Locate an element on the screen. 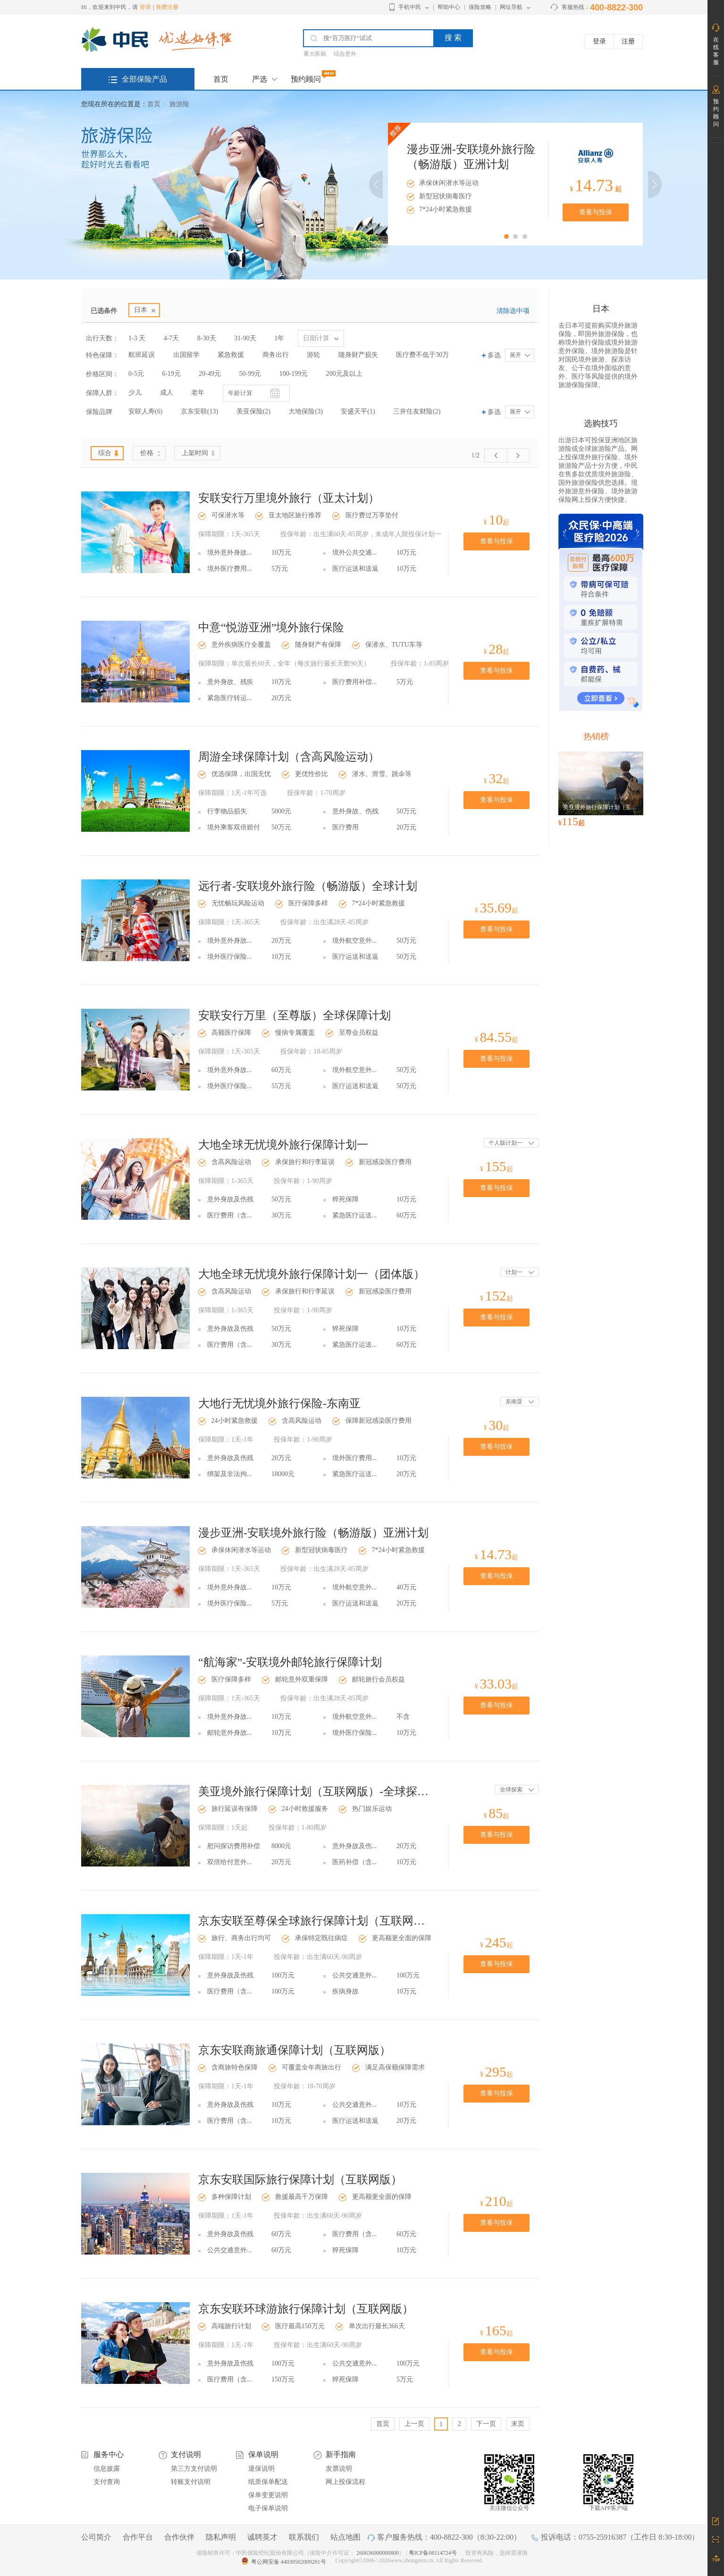  美亚境外旅行保障计划（互联网版）-全球探索计划 is located at coordinates (313, 1791).